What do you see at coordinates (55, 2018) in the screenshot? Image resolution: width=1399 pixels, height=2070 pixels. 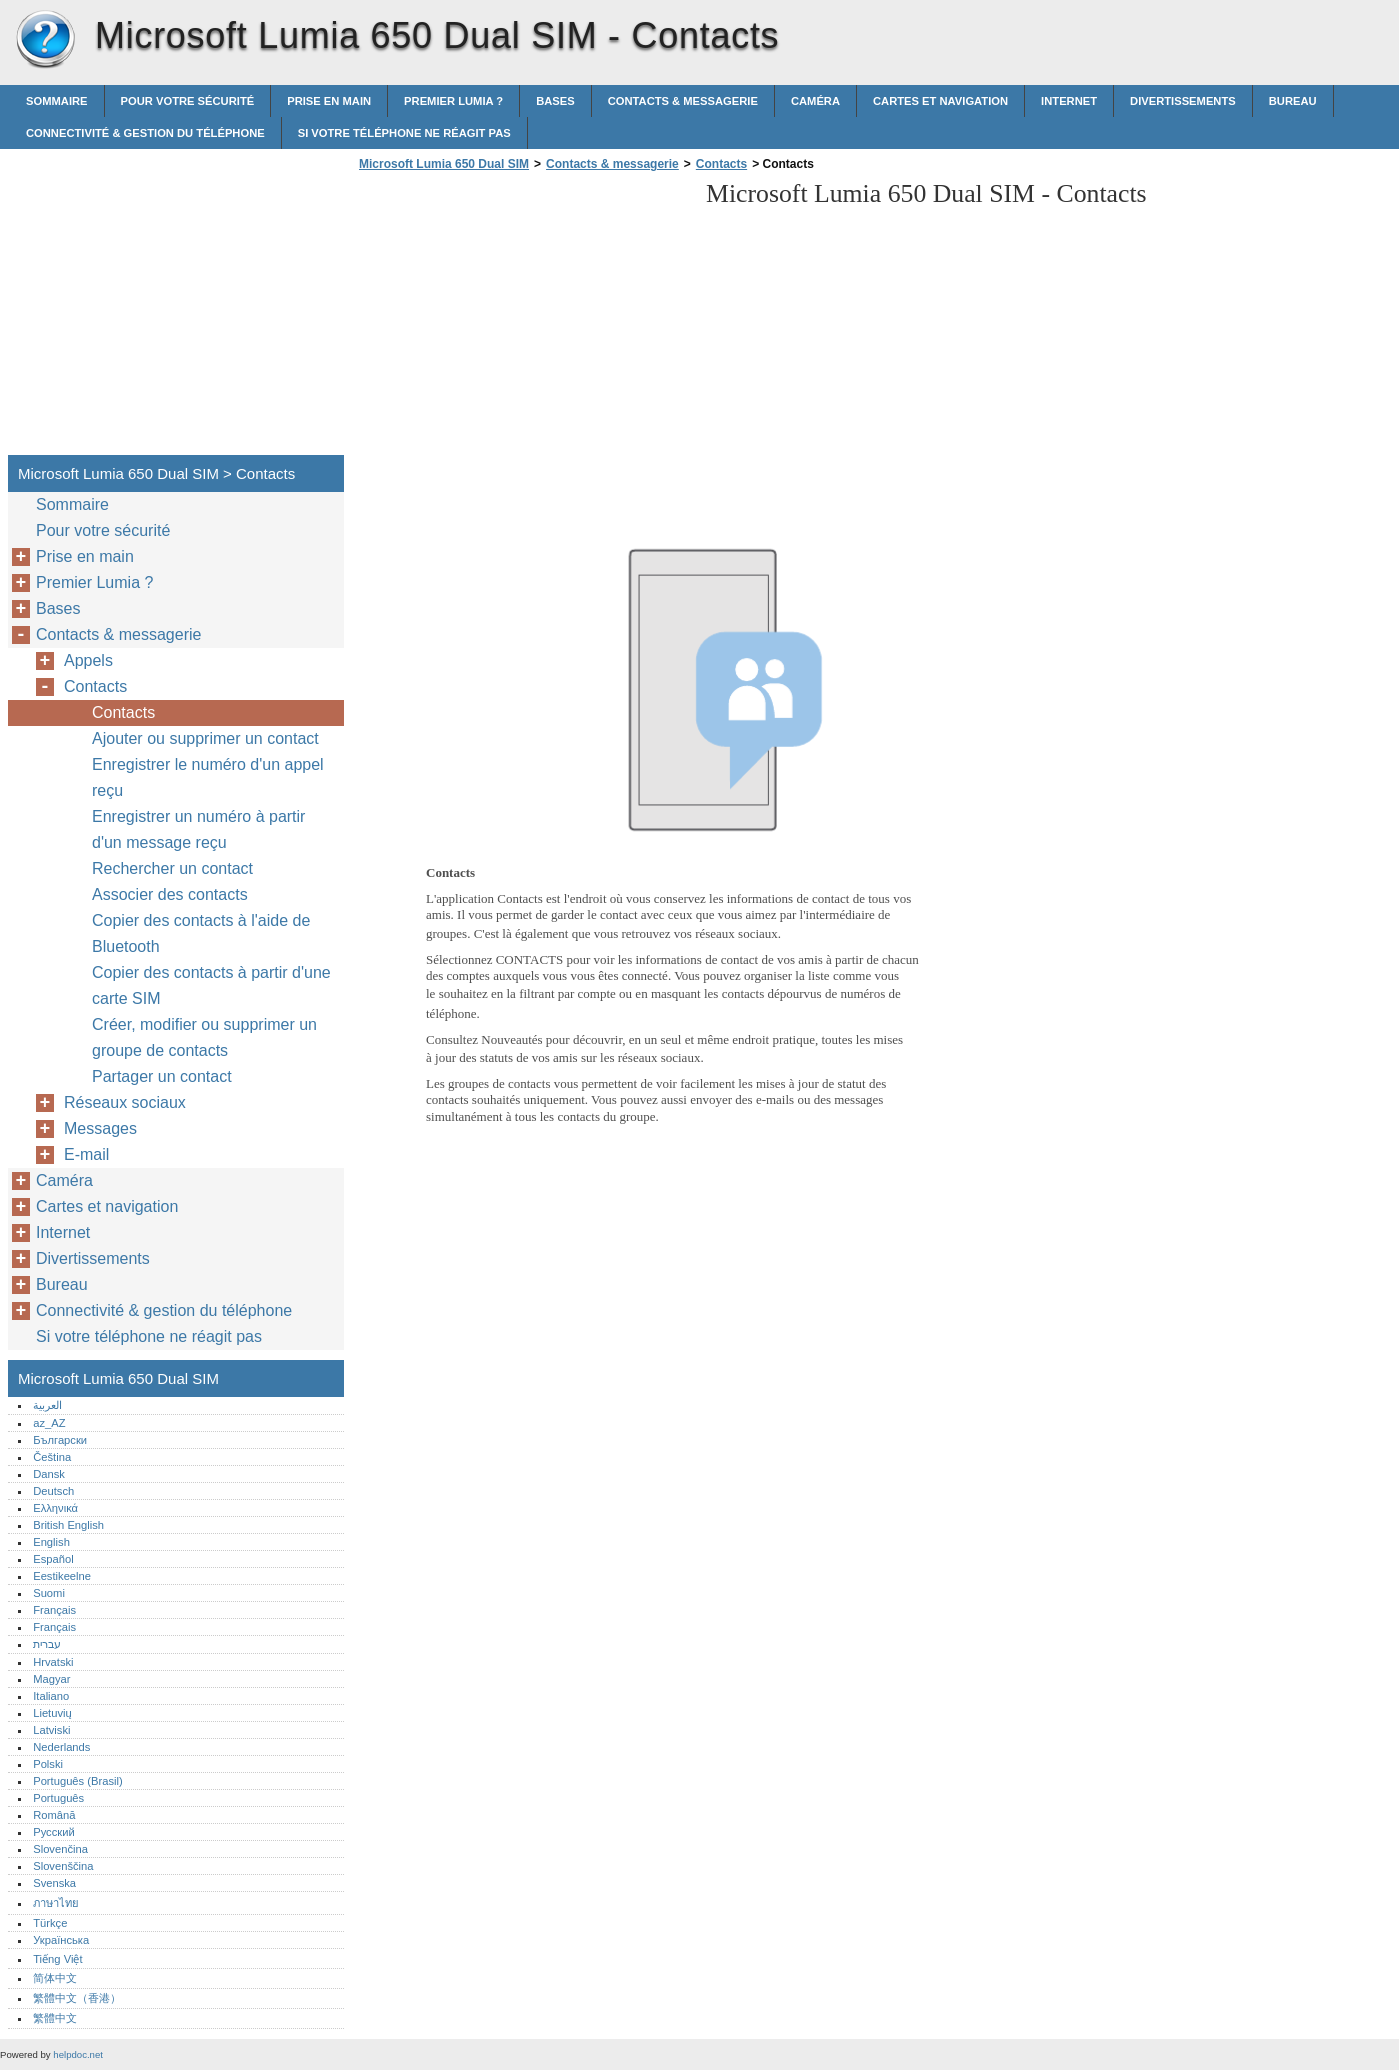 I see `繁體中文` at bounding box center [55, 2018].